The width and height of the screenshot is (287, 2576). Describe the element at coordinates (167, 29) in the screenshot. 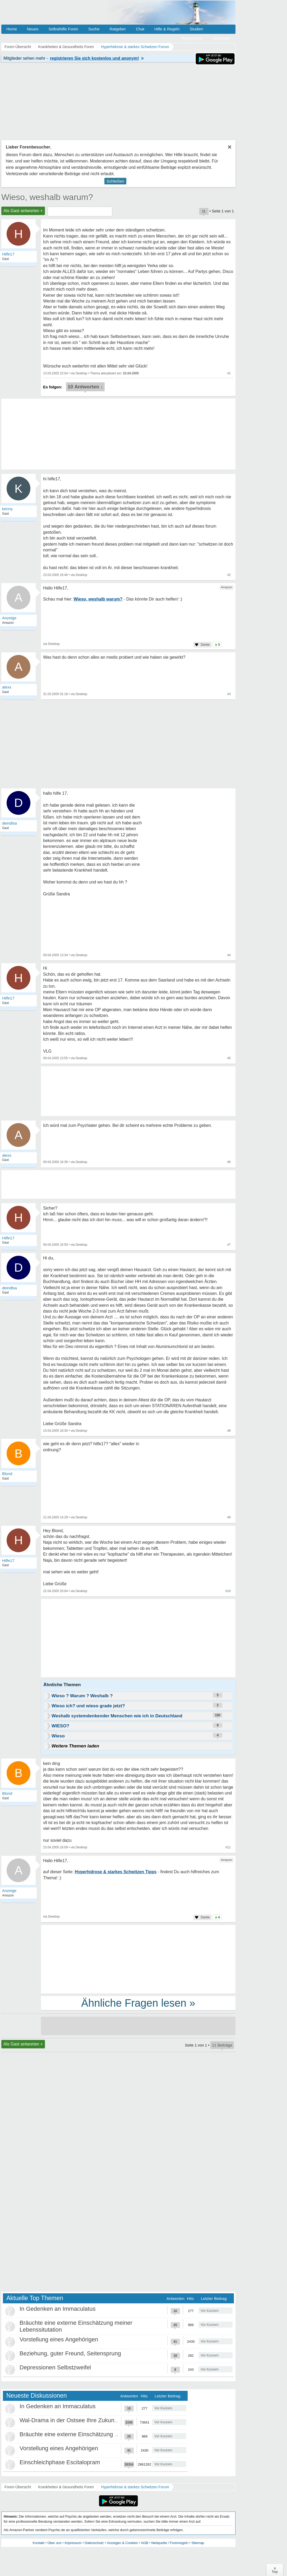

I see `Hilfe & Regeln` at that location.